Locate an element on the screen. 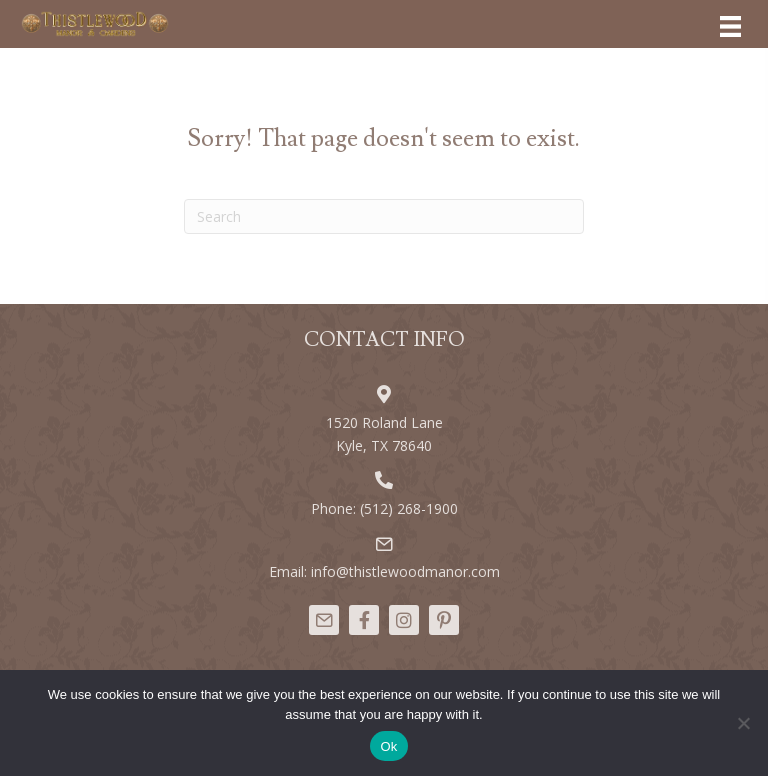  [button] is located at coordinates (324, 620).